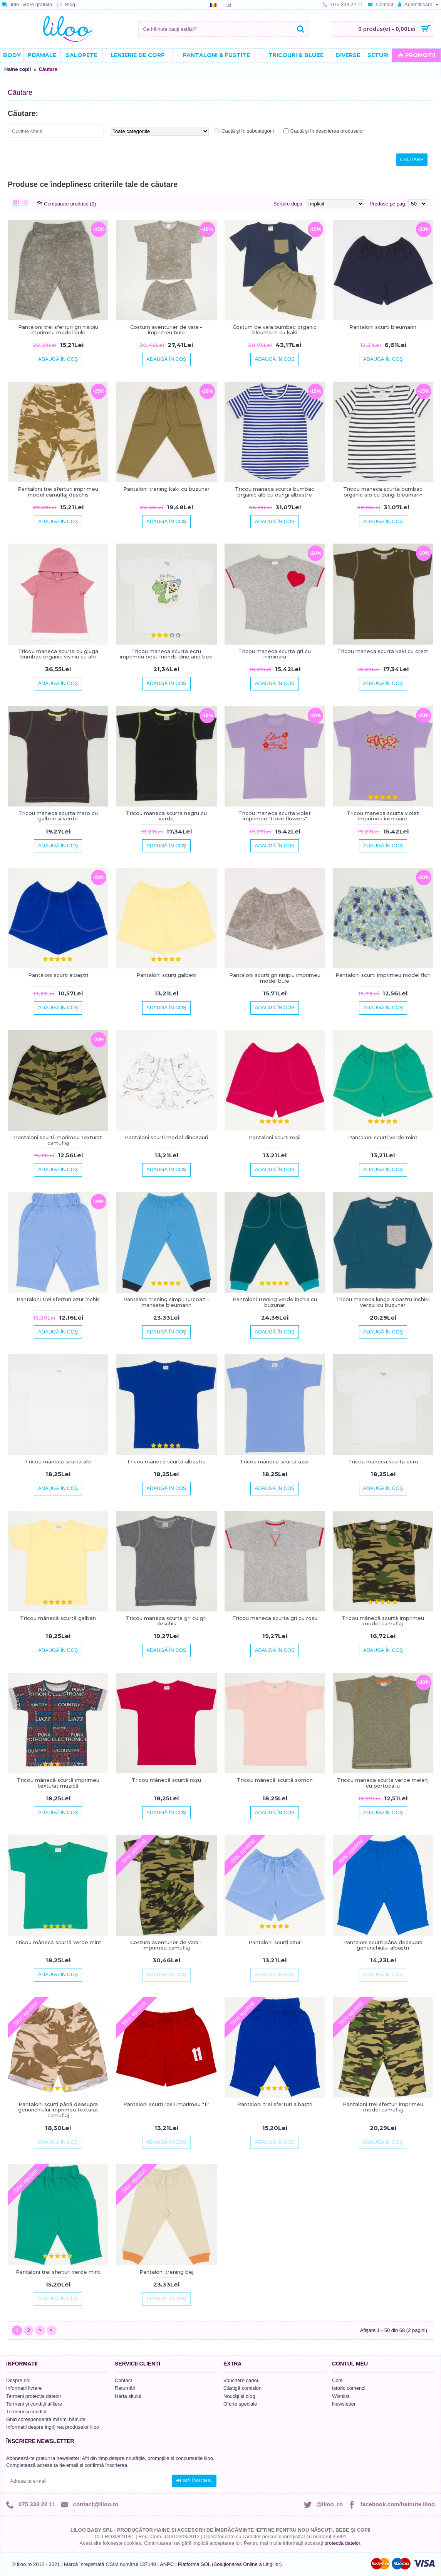 The height and width of the screenshot is (2576, 441). What do you see at coordinates (34, 2404) in the screenshot?
I see `Termeni și condiții afiliere` at bounding box center [34, 2404].